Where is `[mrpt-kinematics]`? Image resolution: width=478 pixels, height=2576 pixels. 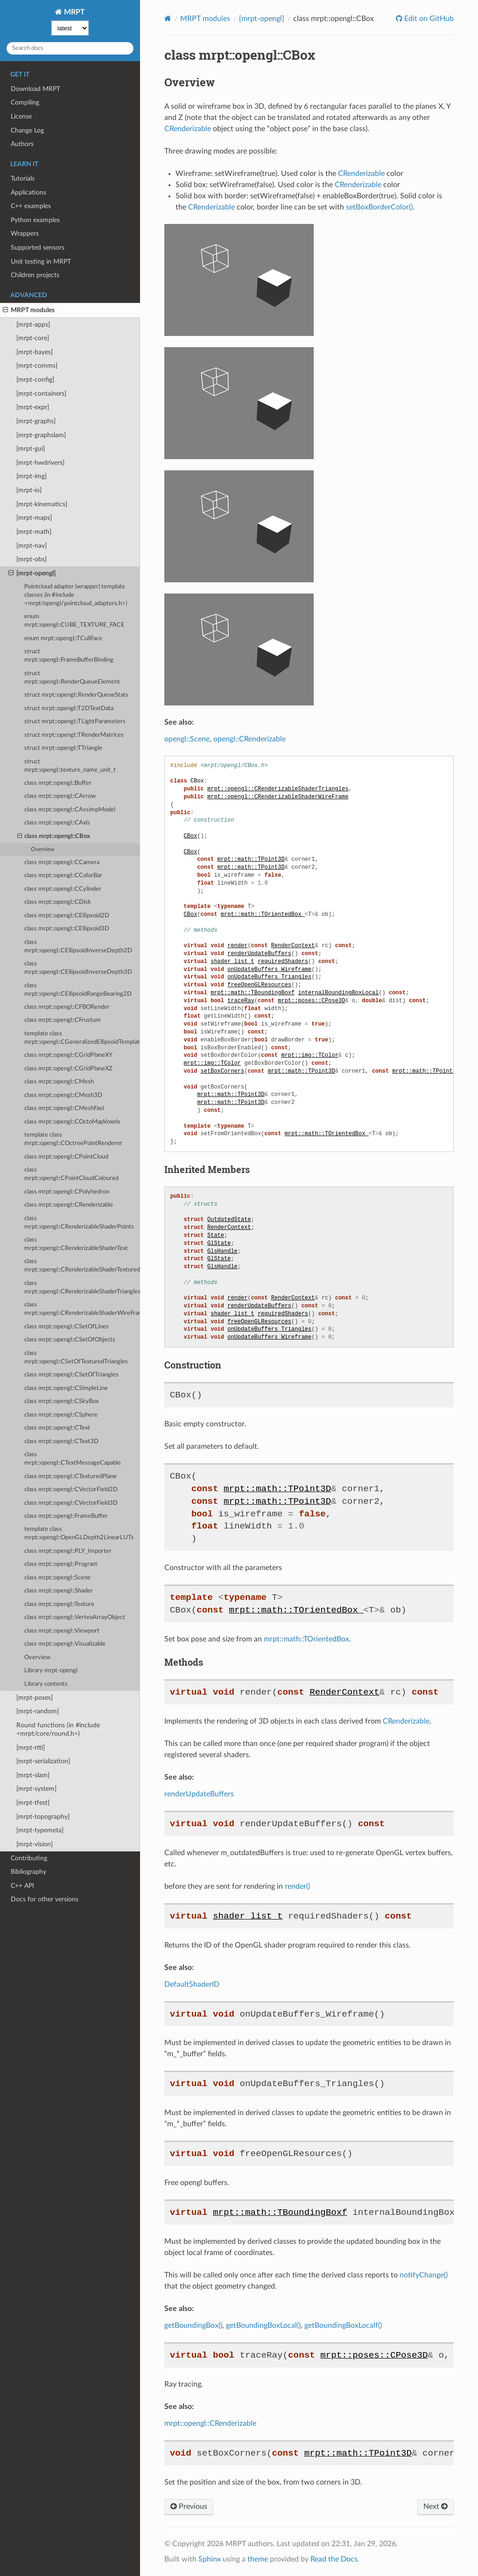
[mrpt-kinematics] is located at coordinates (41, 504).